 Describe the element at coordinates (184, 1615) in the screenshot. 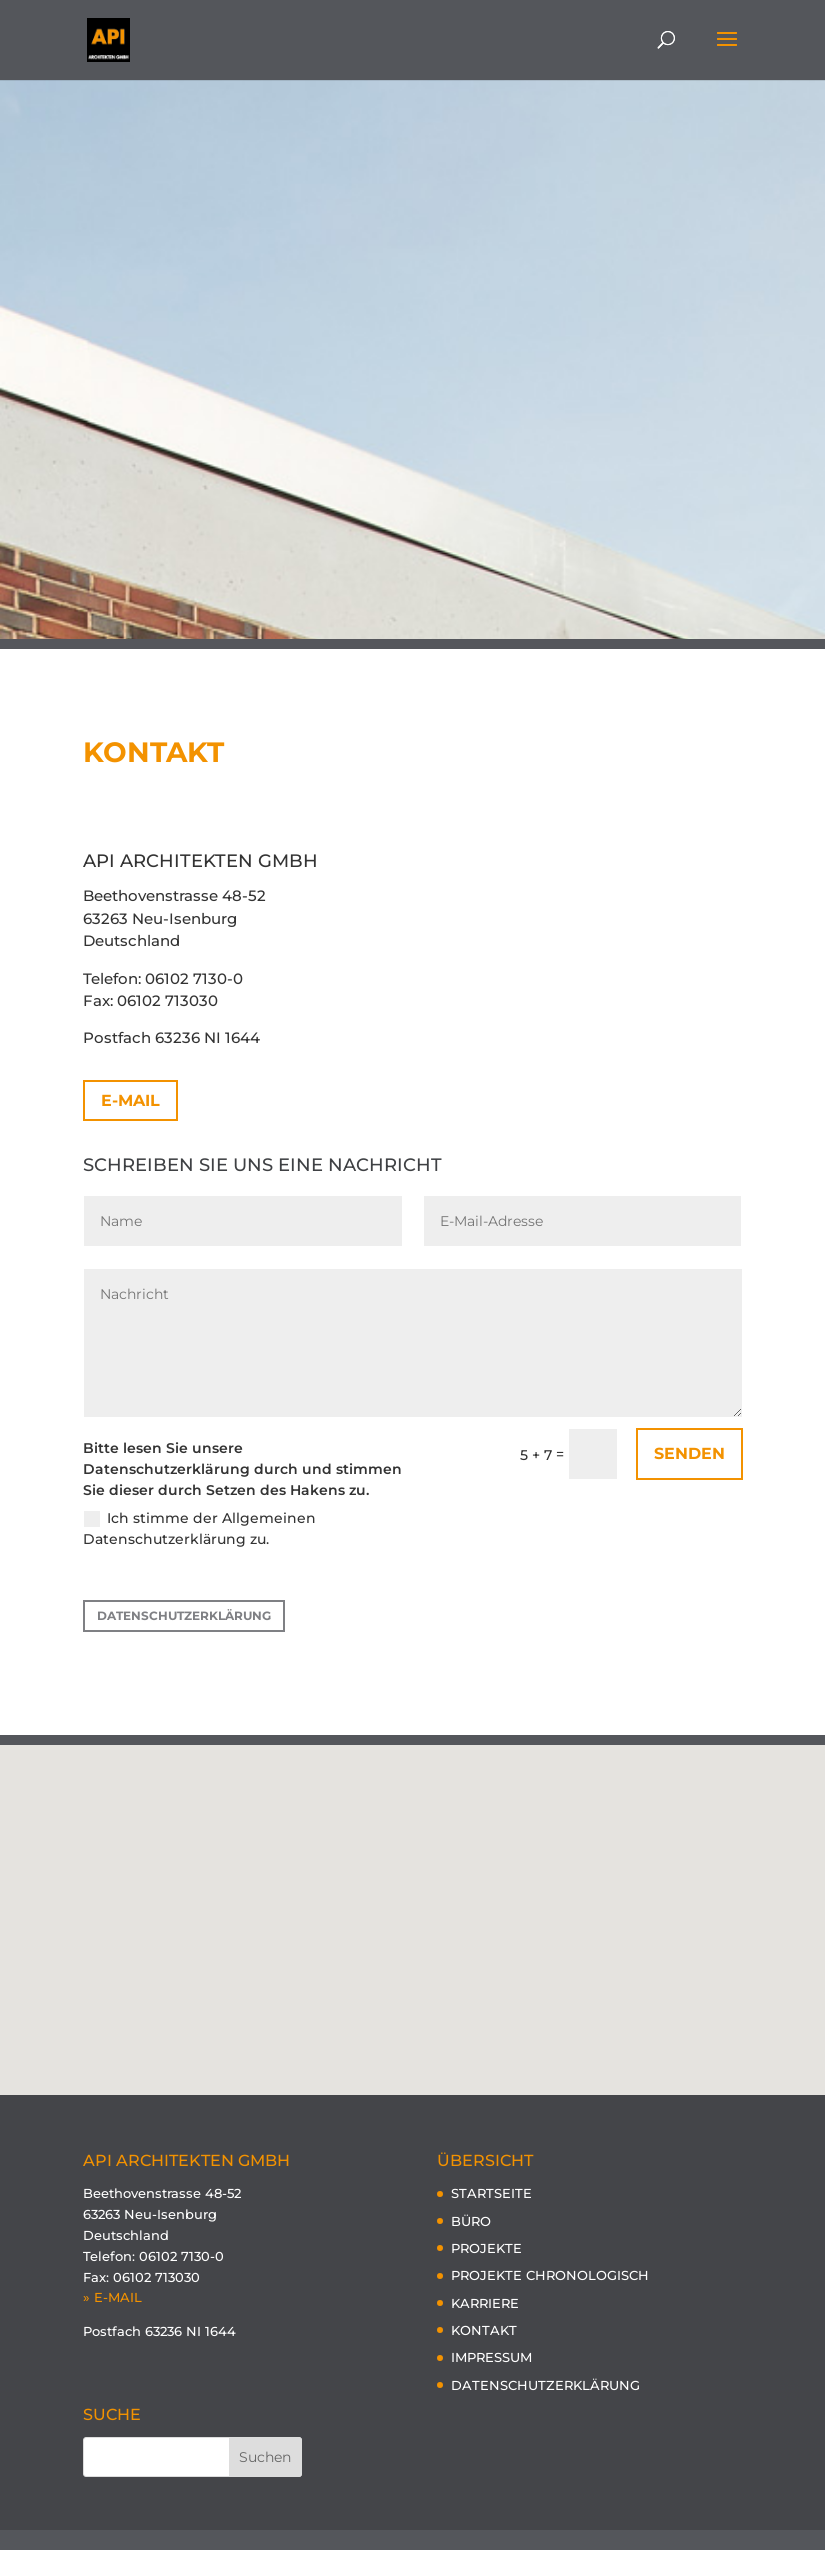

I see `DATENSCHUTZERKLÄRUNG` at that location.